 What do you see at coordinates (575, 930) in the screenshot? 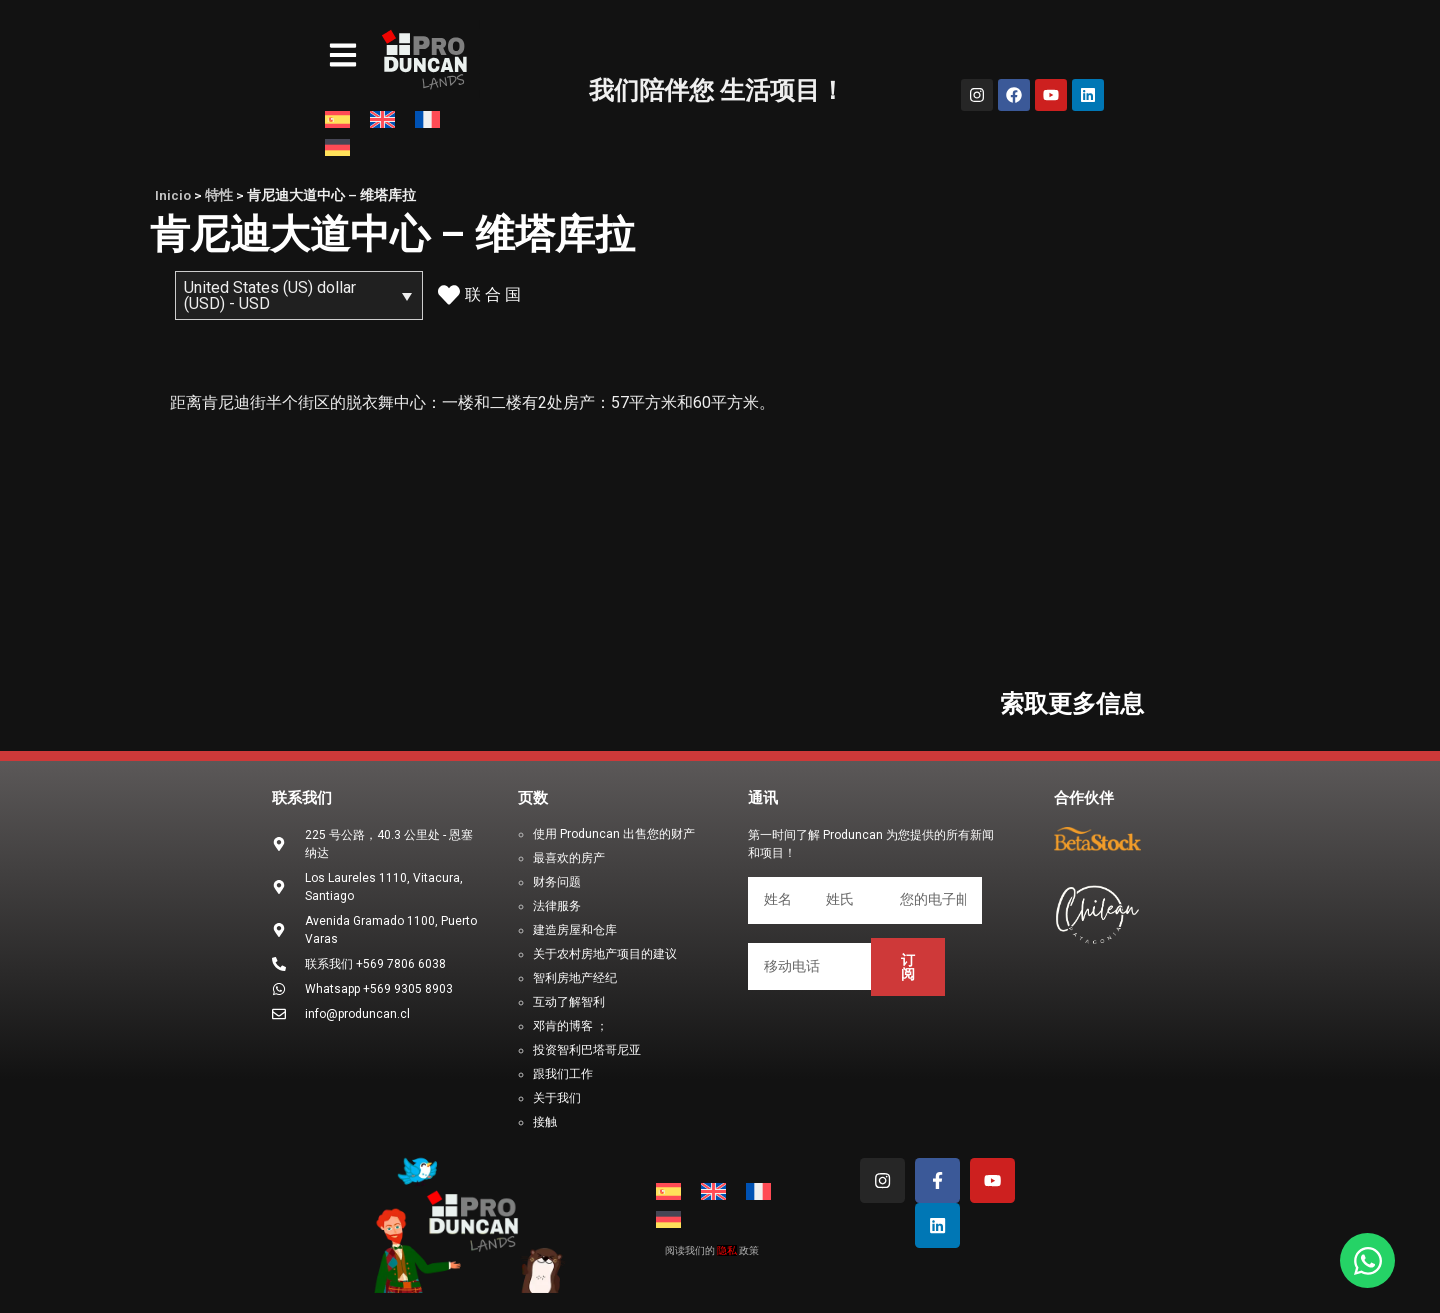
I see `建造房屋和仓库` at bounding box center [575, 930].